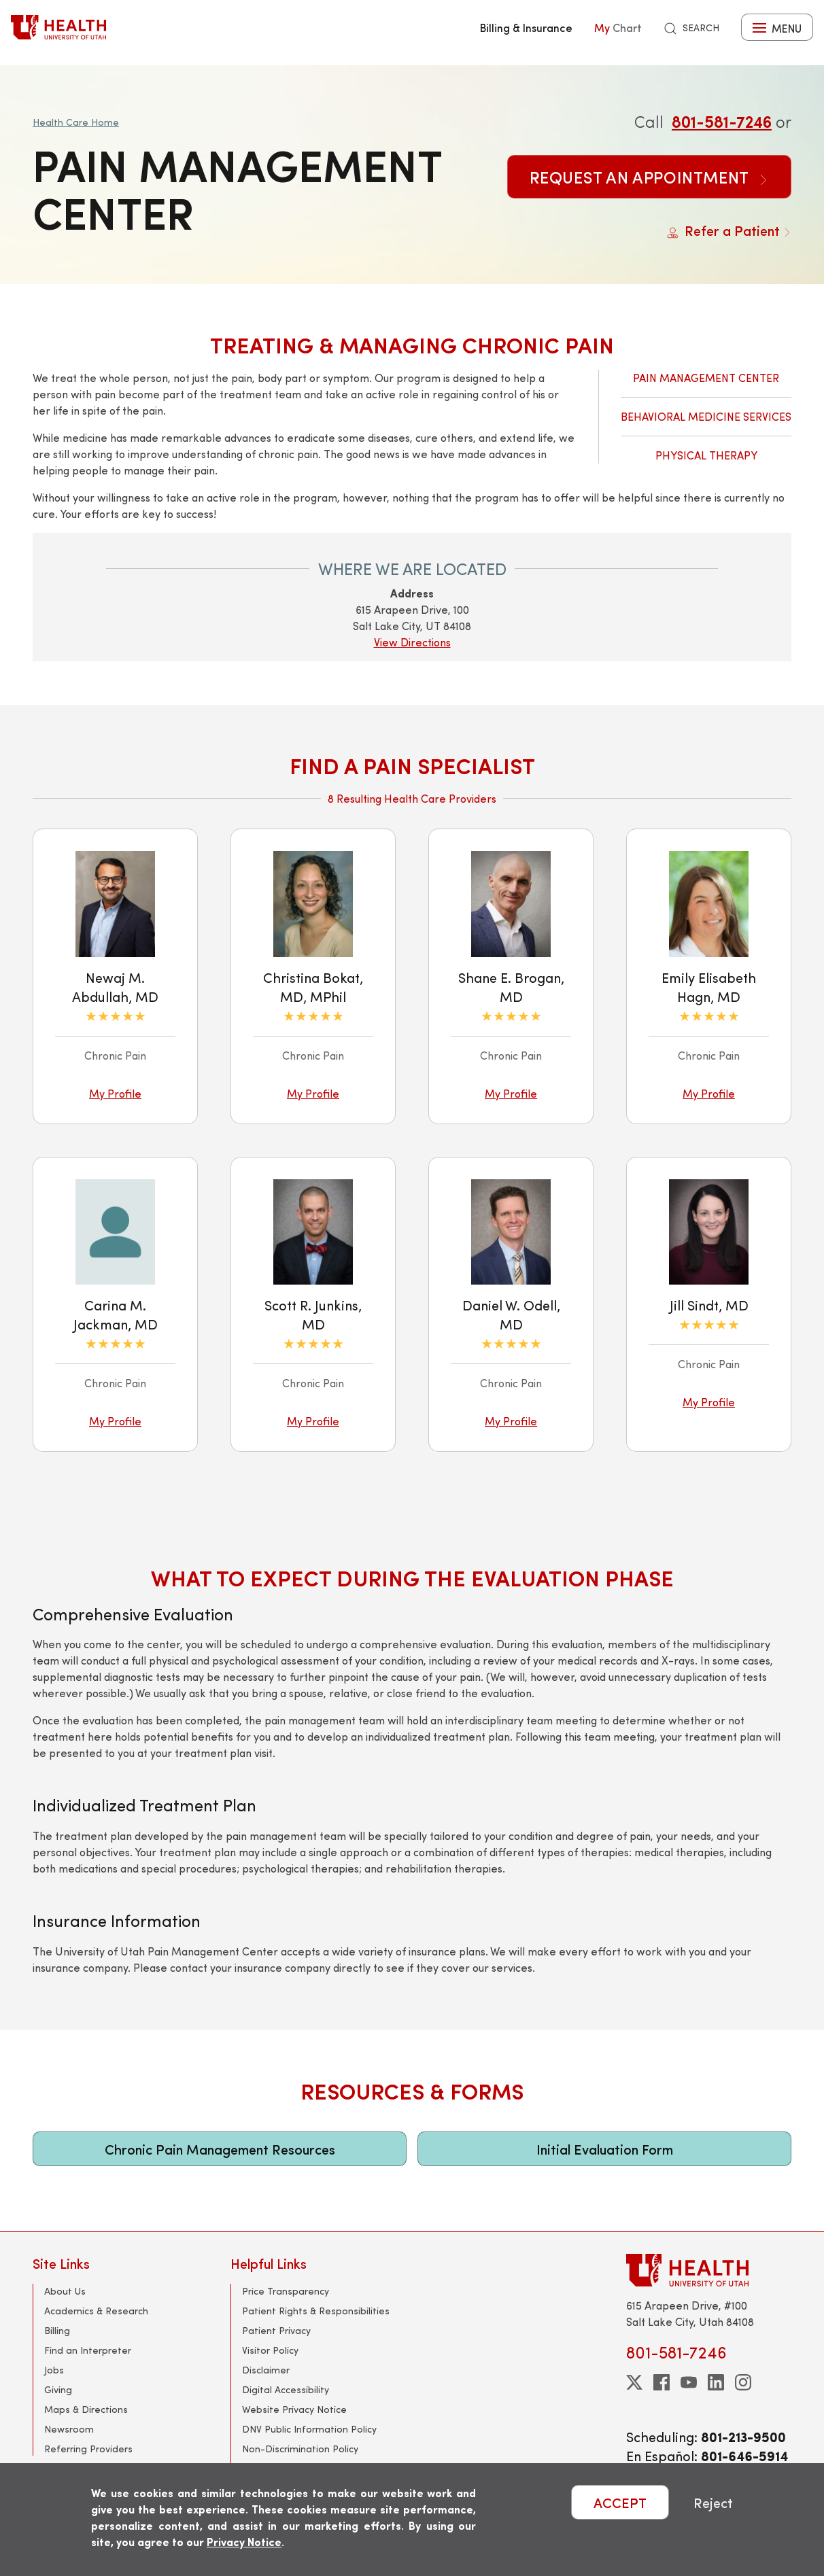 The height and width of the screenshot is (2576, 824). I want to click on Health Care Home, so click(76, 122).